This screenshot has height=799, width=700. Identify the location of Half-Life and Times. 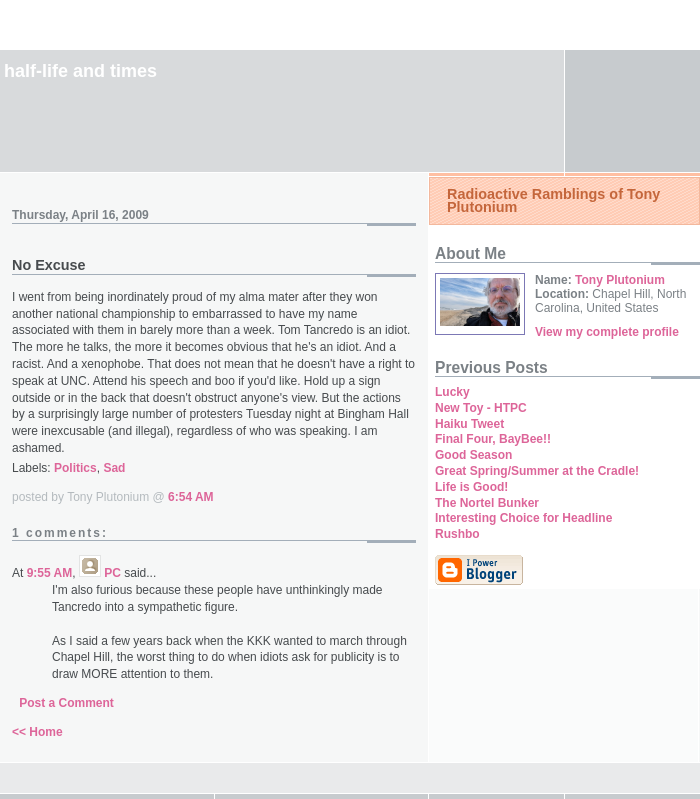
(80, 71).